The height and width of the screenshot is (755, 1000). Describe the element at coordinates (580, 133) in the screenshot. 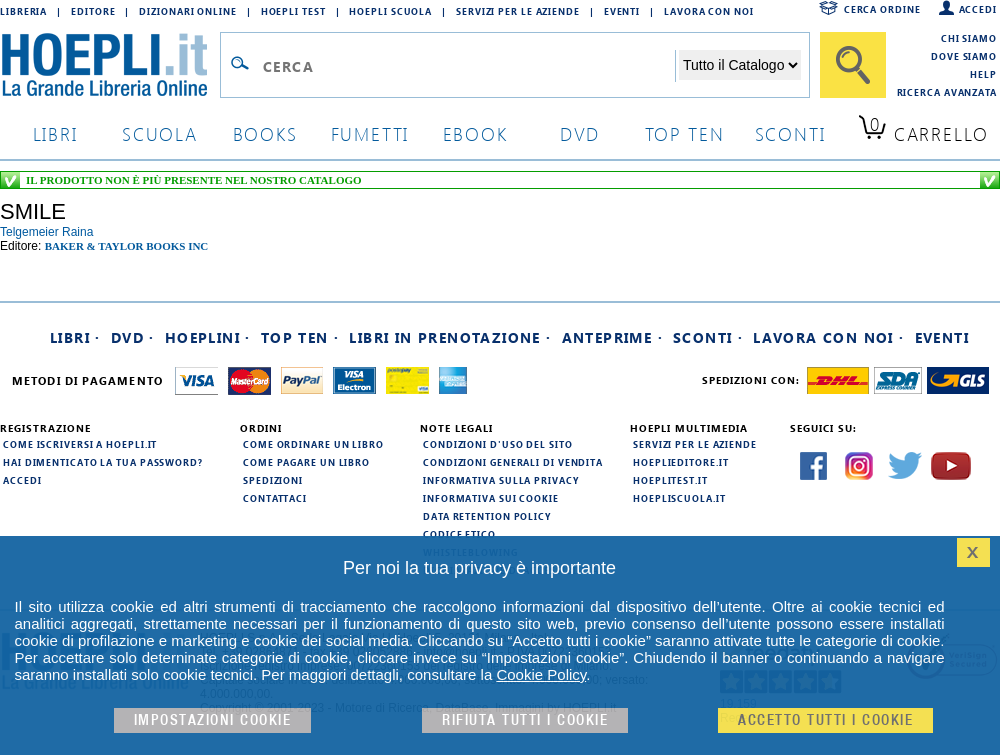

I see `dvd` at that location.